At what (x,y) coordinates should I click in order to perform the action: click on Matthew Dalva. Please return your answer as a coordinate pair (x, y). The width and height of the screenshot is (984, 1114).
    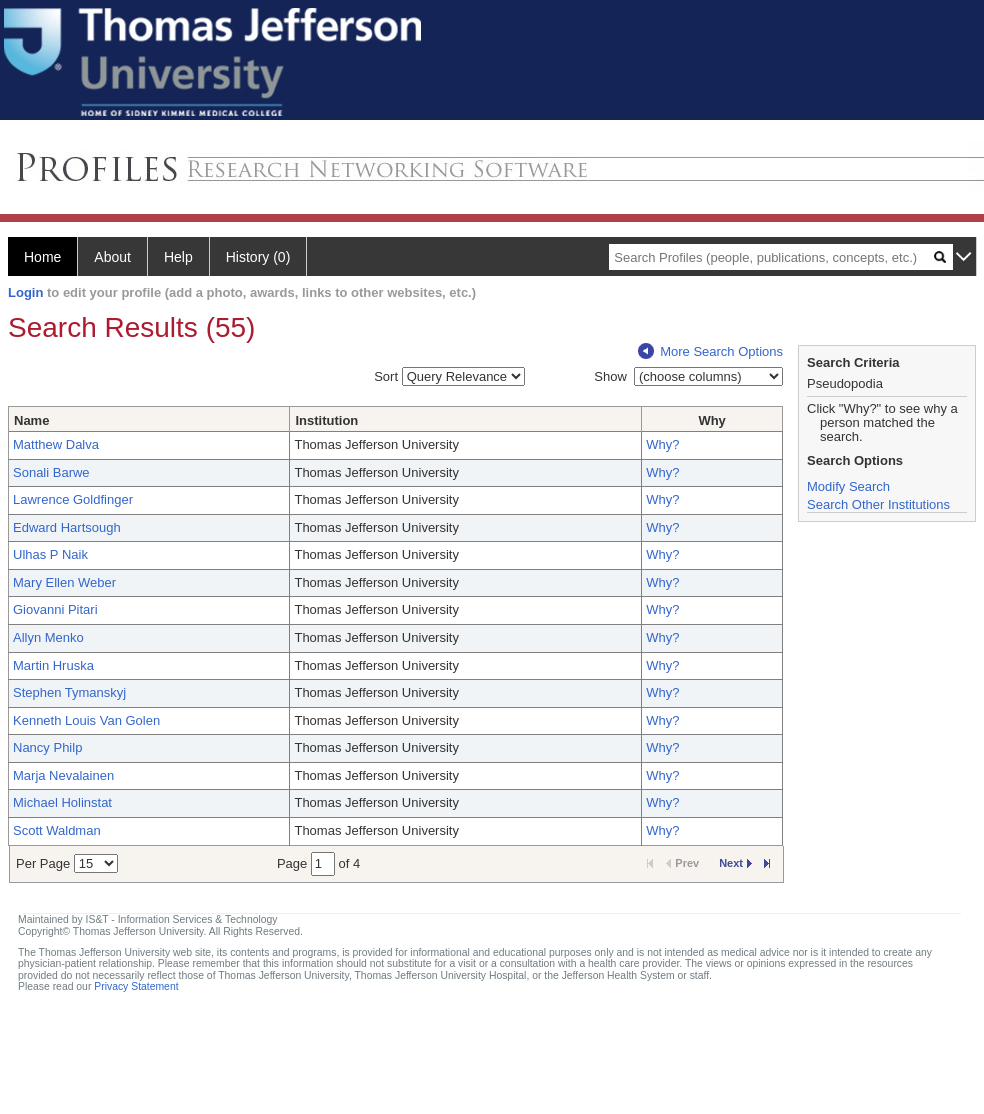
    Looking at the image, I should click on (56, 444).